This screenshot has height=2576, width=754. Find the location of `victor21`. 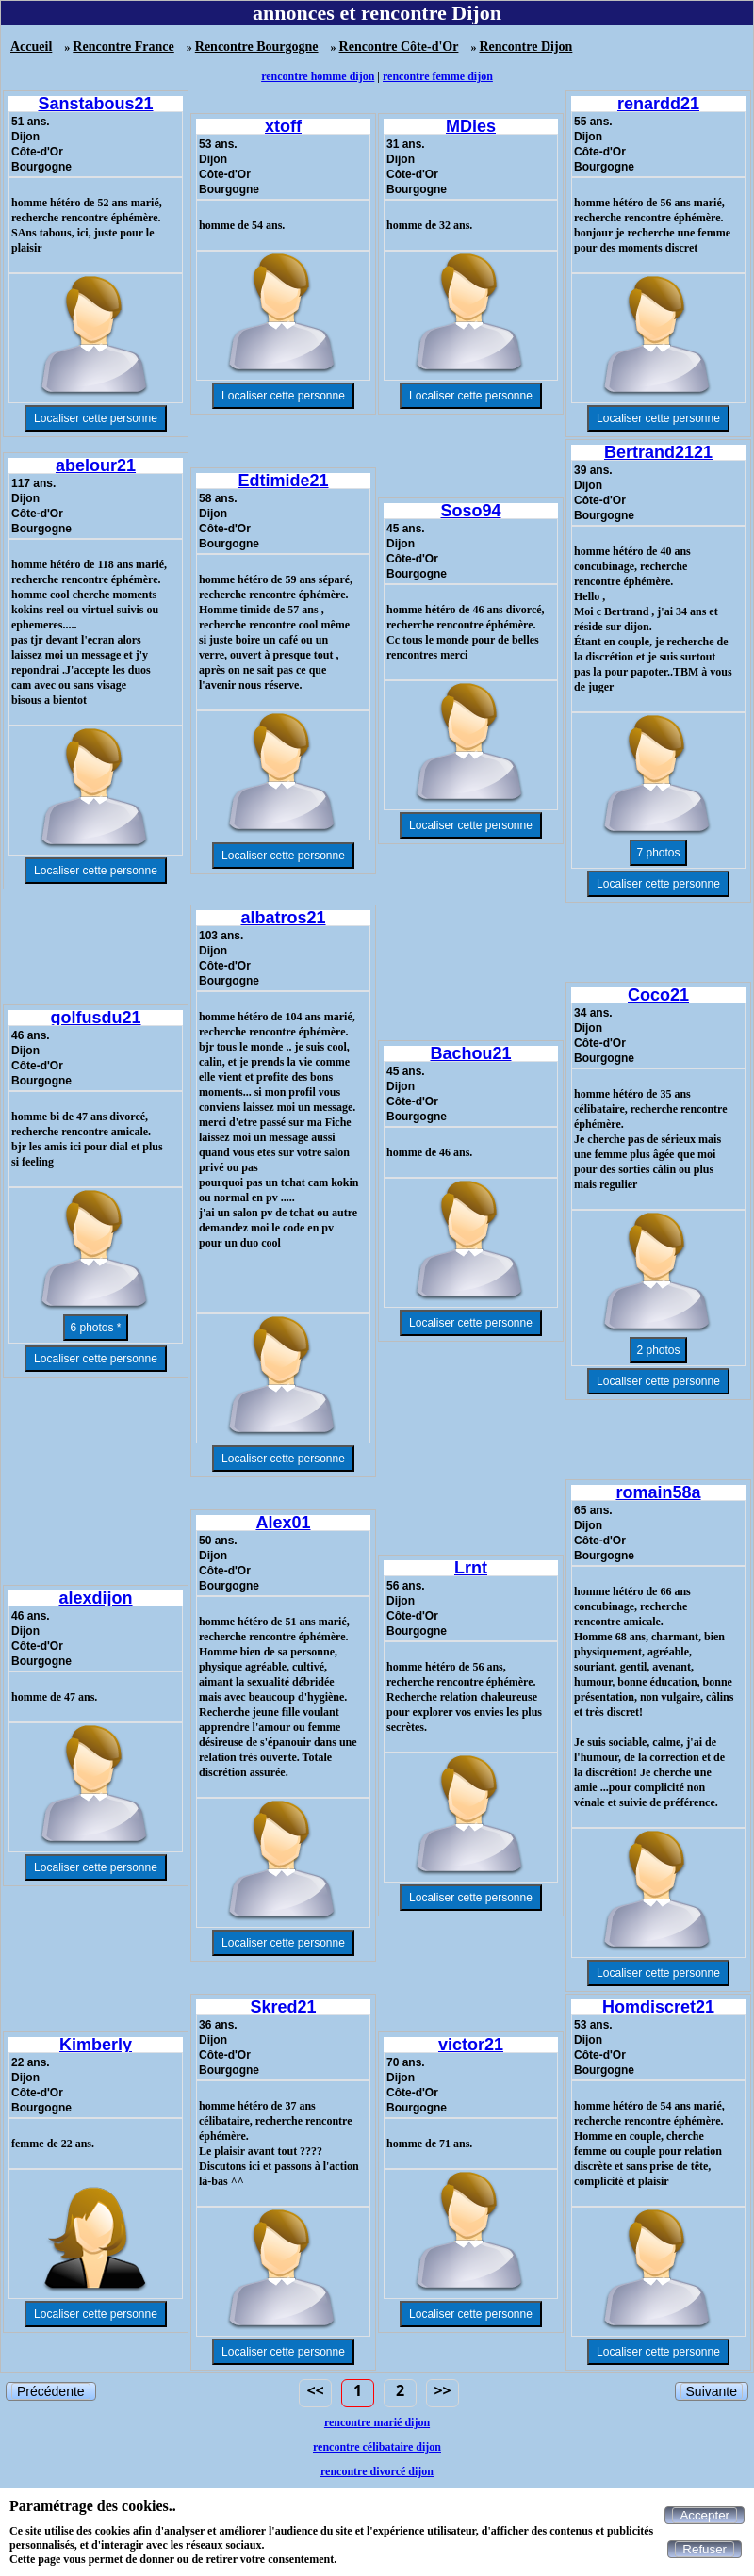

victor21 is located at coordinates (470, 2044).